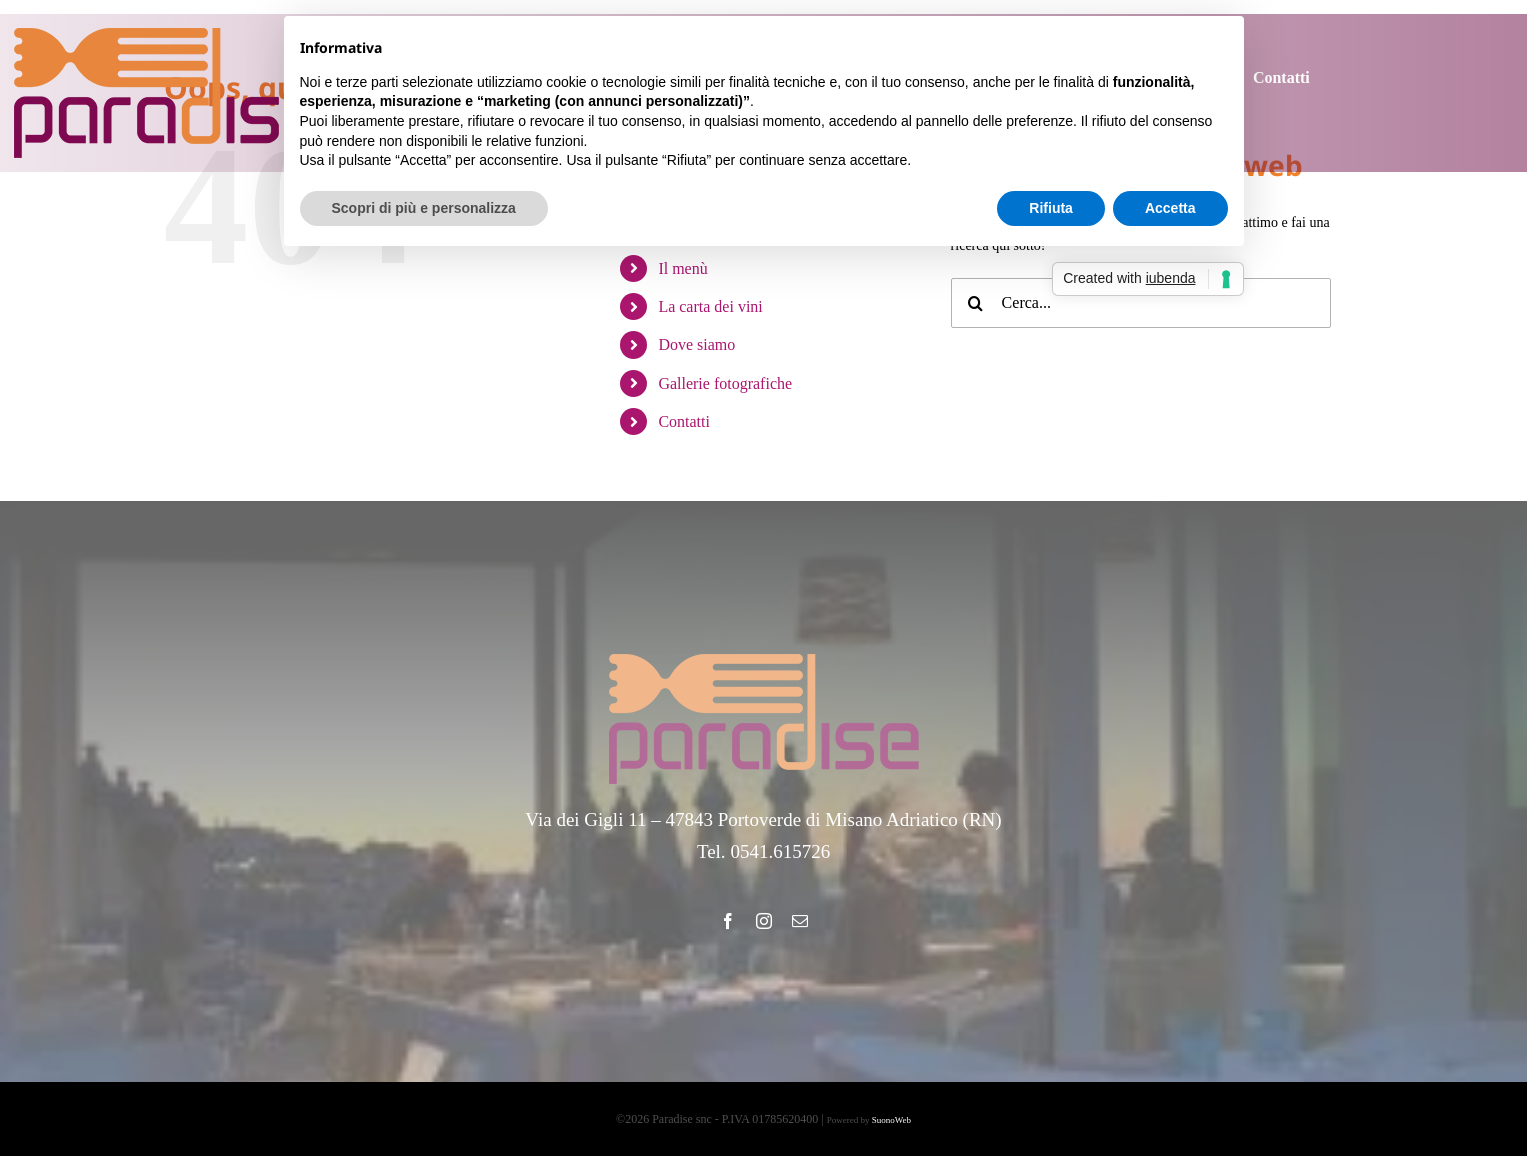  I want to click on [mail], so click(800, 921).